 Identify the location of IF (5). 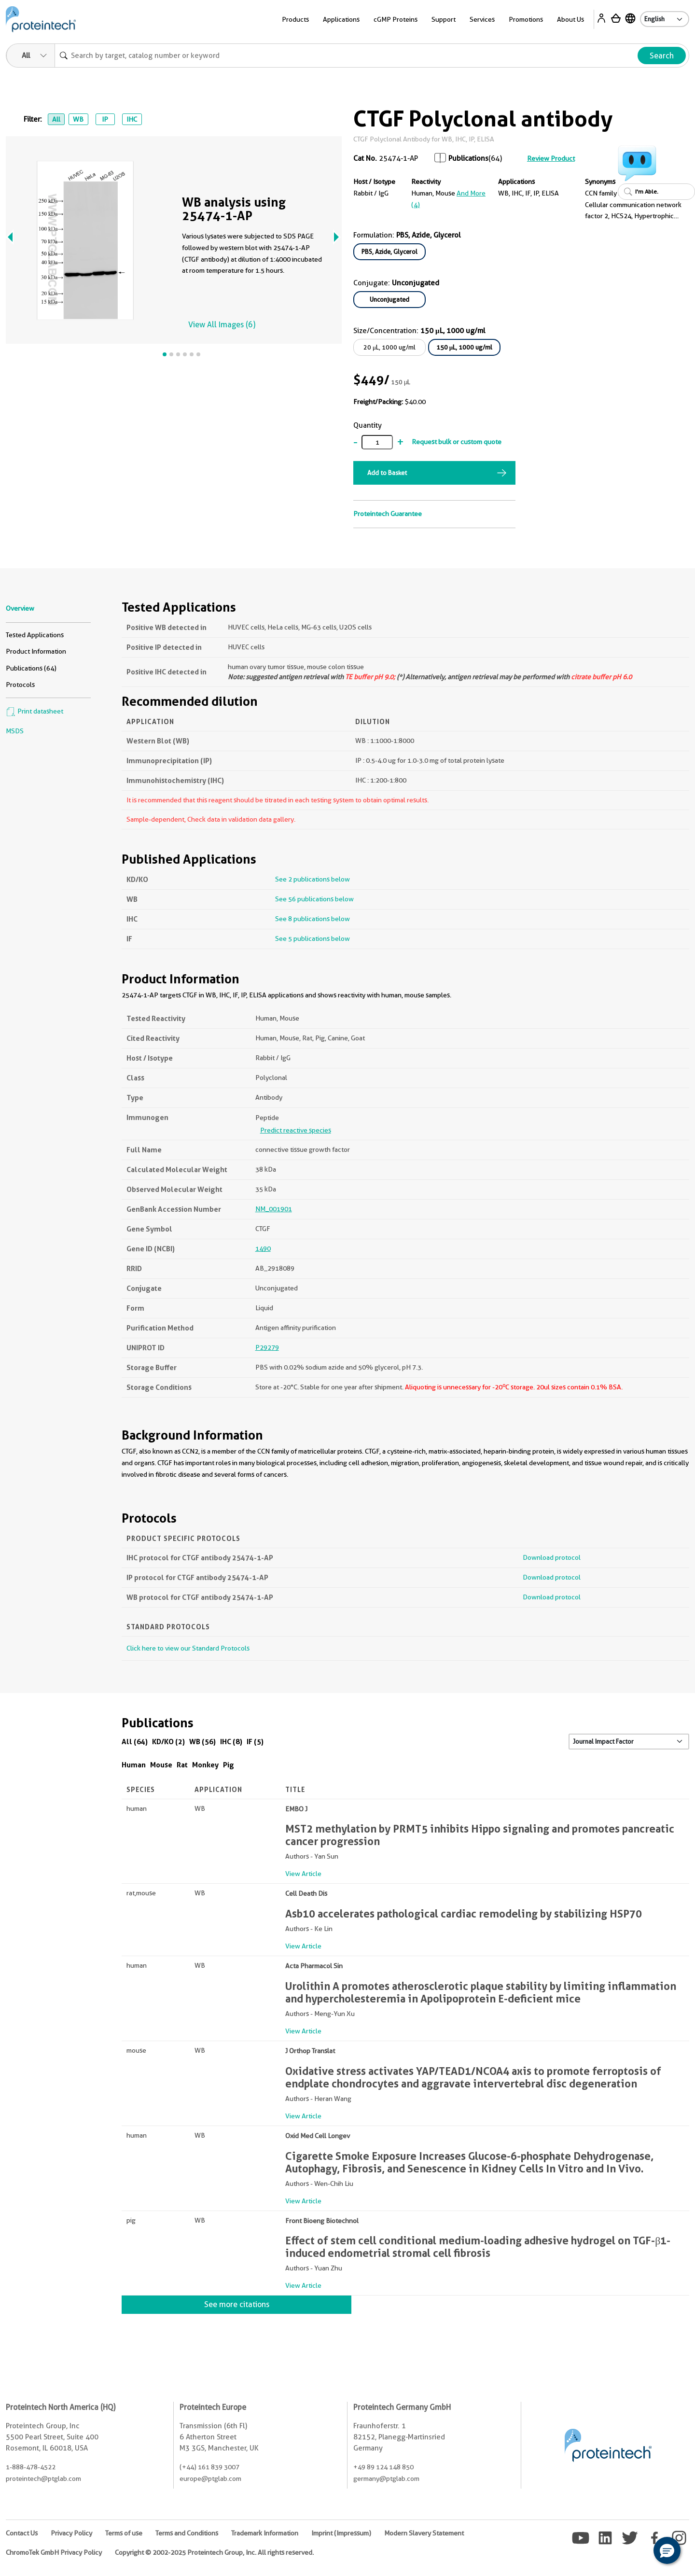
(255, 1741).